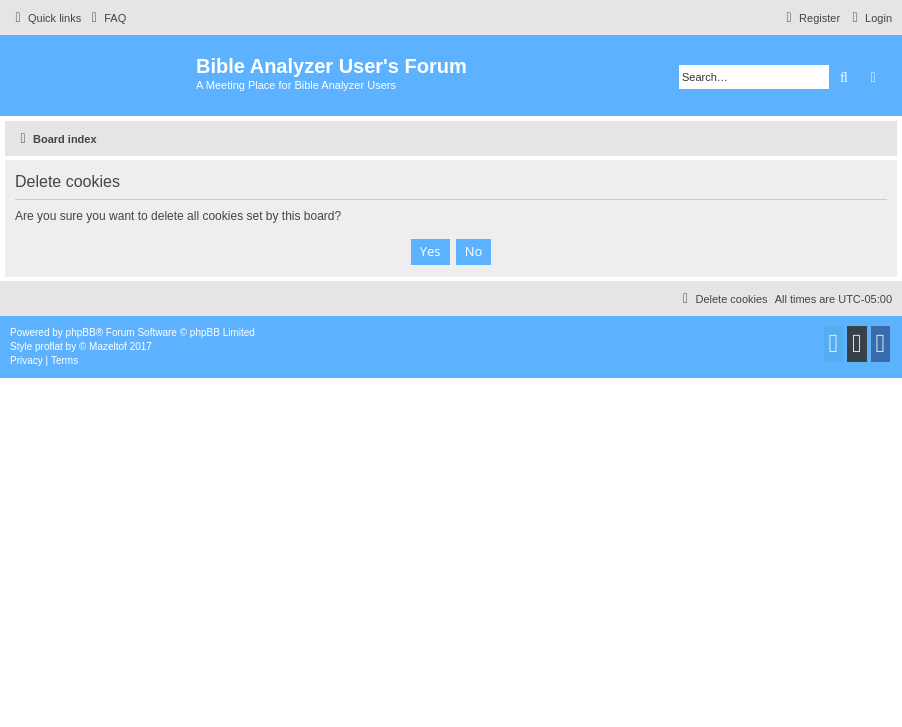 This screenshot has width=902, height=727. Describe the element at coordinates (81, 332) in the screenshot. I see `phpBB` at that location.